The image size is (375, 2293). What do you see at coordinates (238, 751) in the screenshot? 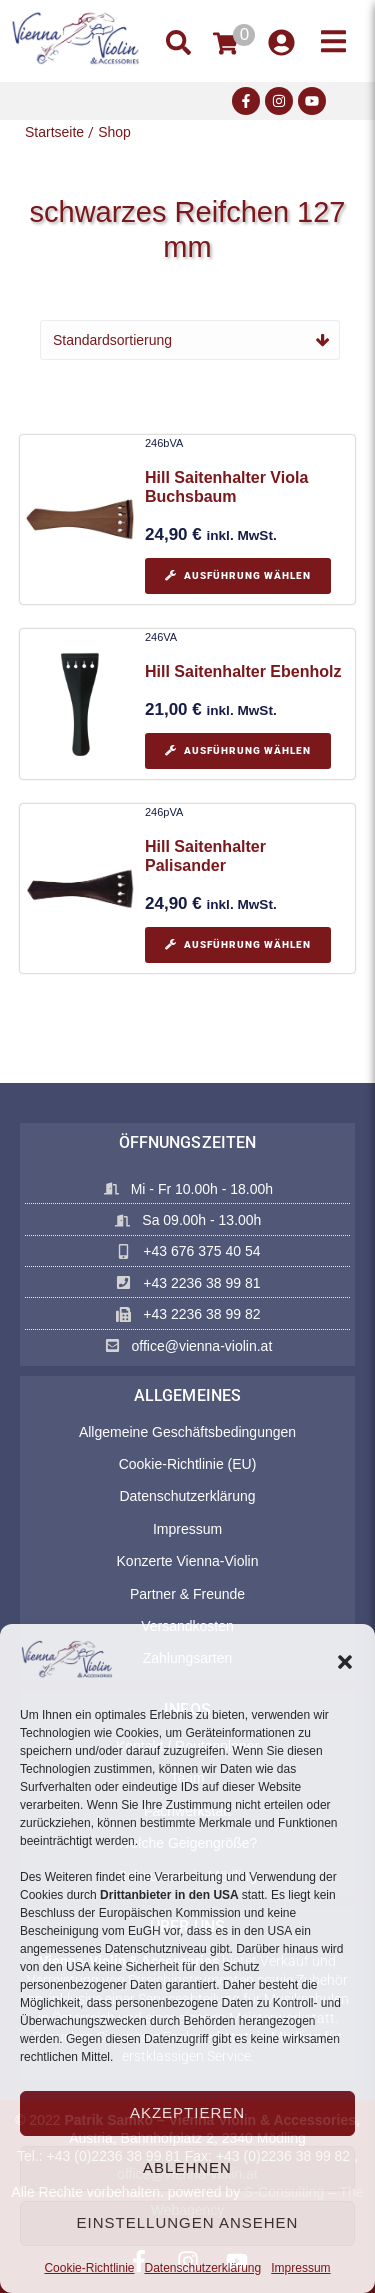
I see `[Wählen Sie die Optionen für „Hill Saitenhalter Ebenholz“]` at bounding box center [238, 751].